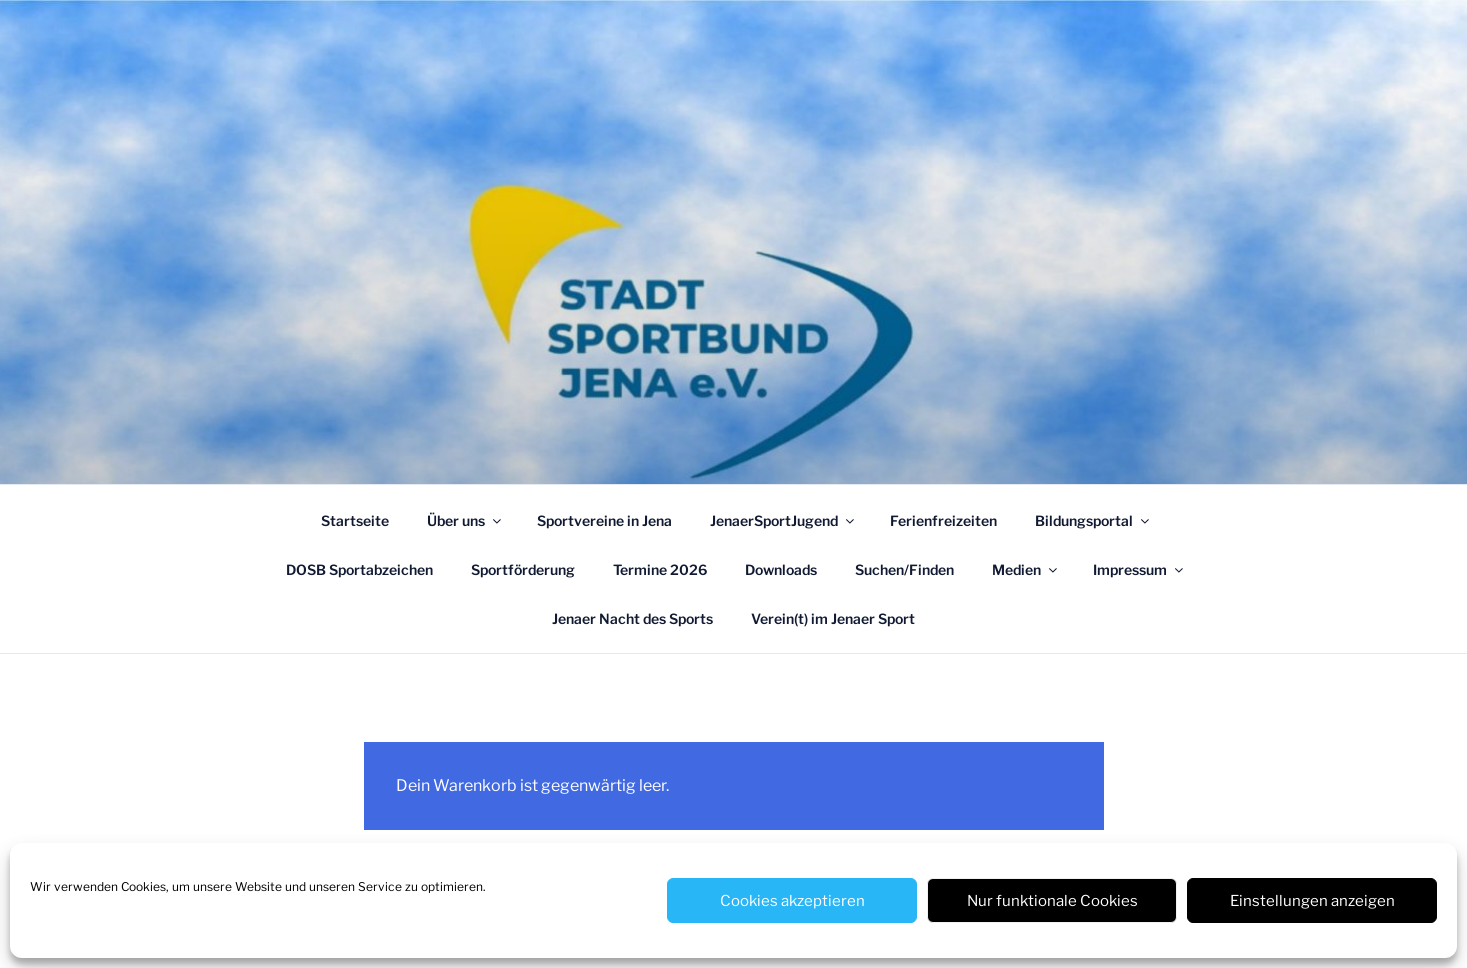  I want to click on Verein(t) im Jenaer Sport, so click(833, 618).